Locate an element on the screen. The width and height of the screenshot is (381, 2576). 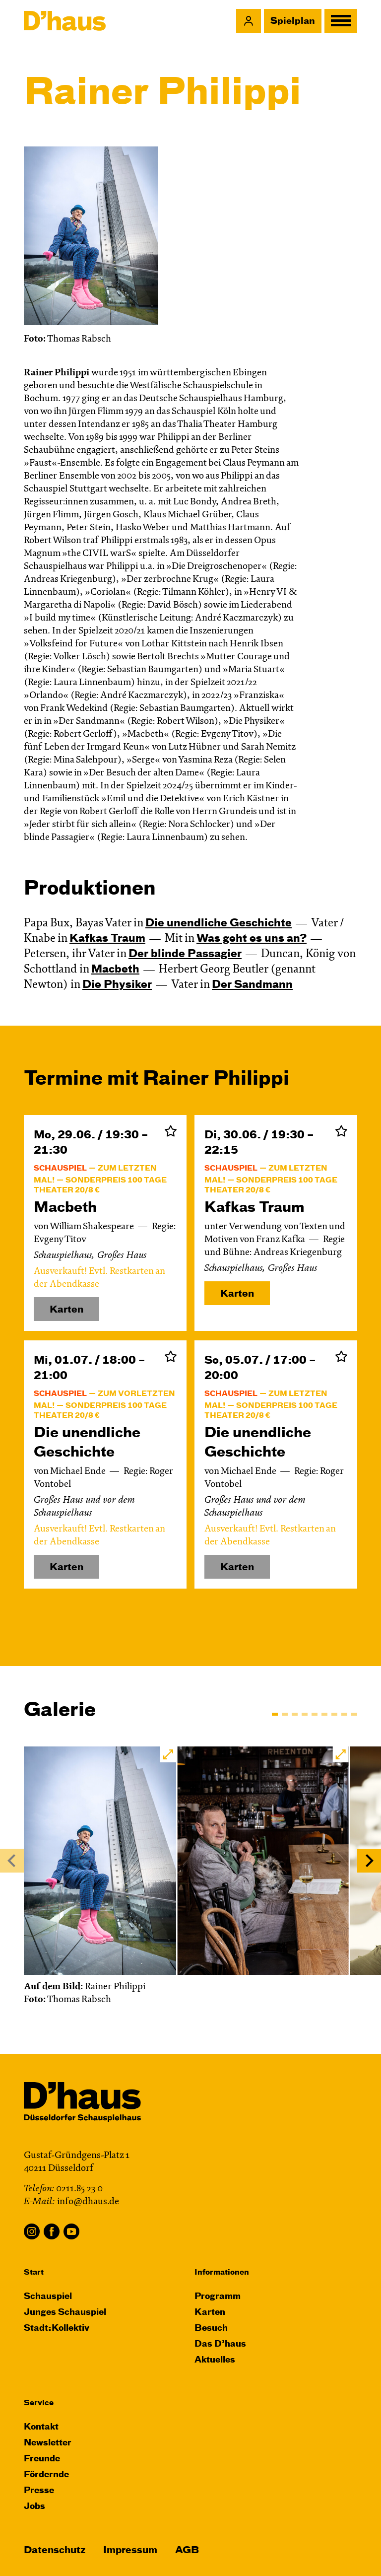
[Dʼhaus Startseite] is located at coordinates (65, 21).